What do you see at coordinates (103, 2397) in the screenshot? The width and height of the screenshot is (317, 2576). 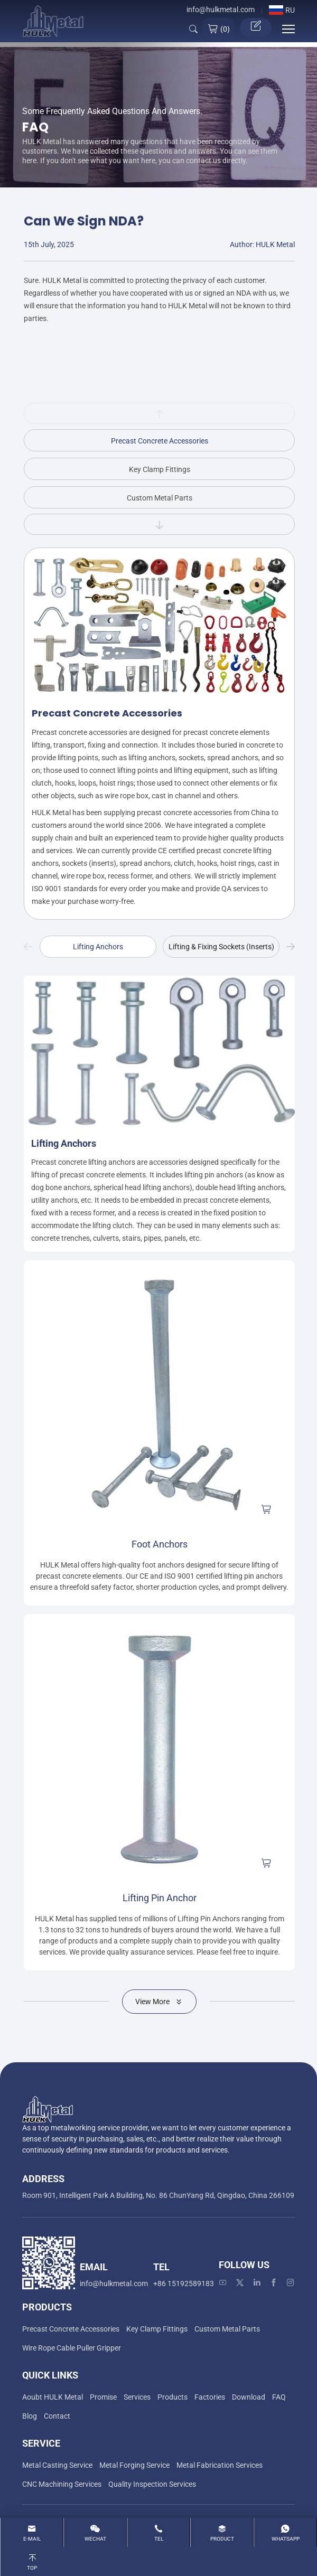 I see `[Promise]` at bounding box center [103, 2397].